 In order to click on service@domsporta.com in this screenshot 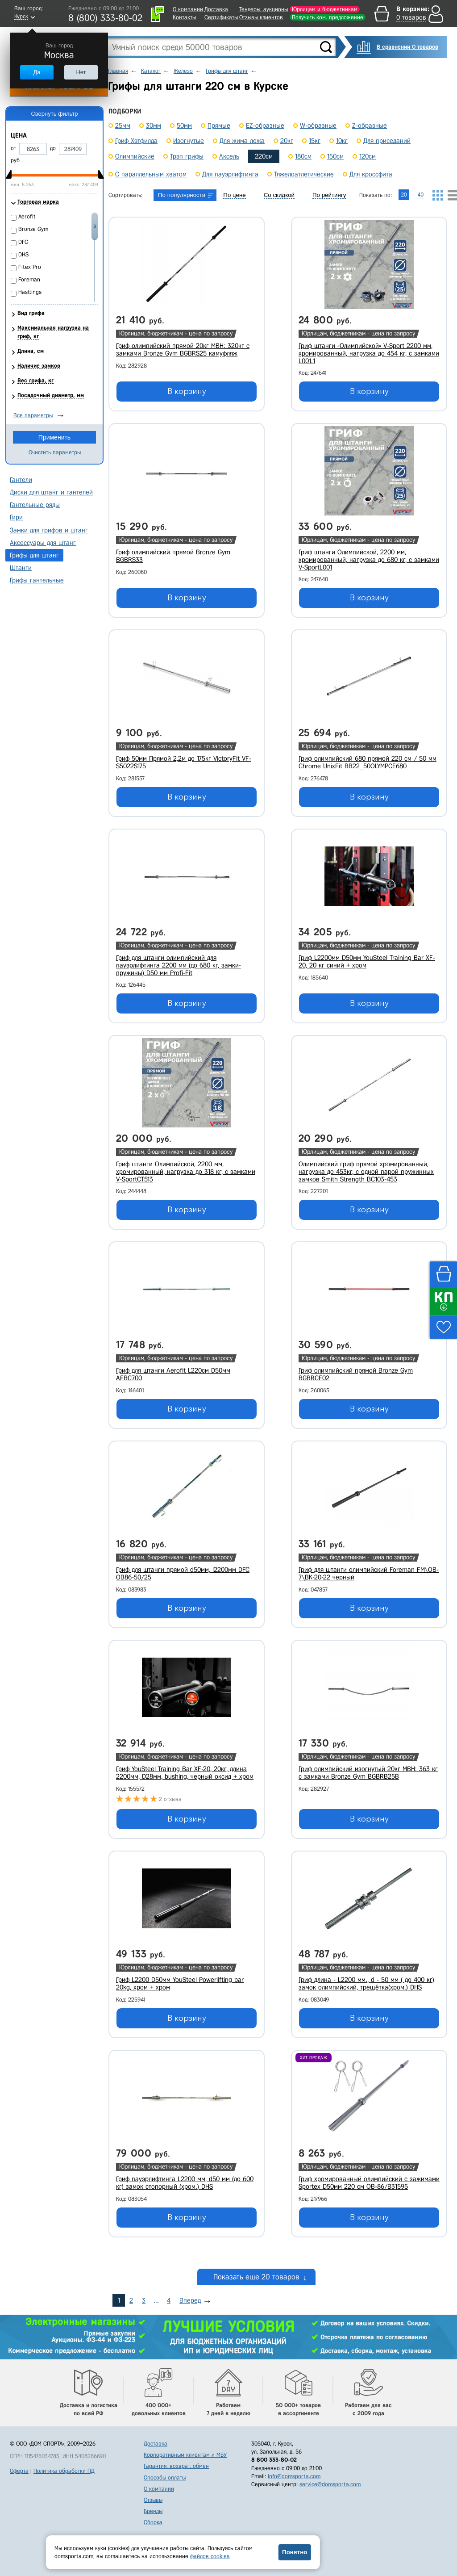, I will do `click(330, 2484)`.